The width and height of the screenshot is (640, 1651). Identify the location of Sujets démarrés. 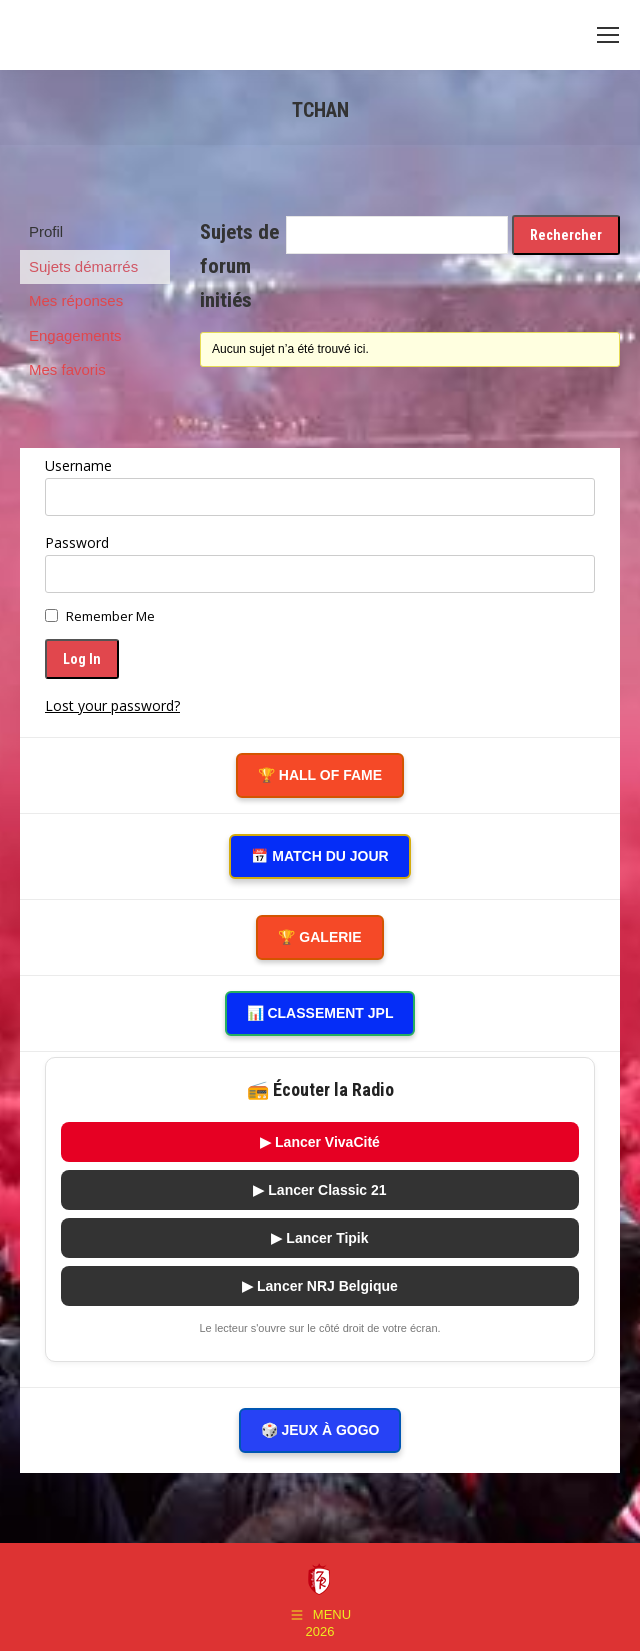
(83, 266).